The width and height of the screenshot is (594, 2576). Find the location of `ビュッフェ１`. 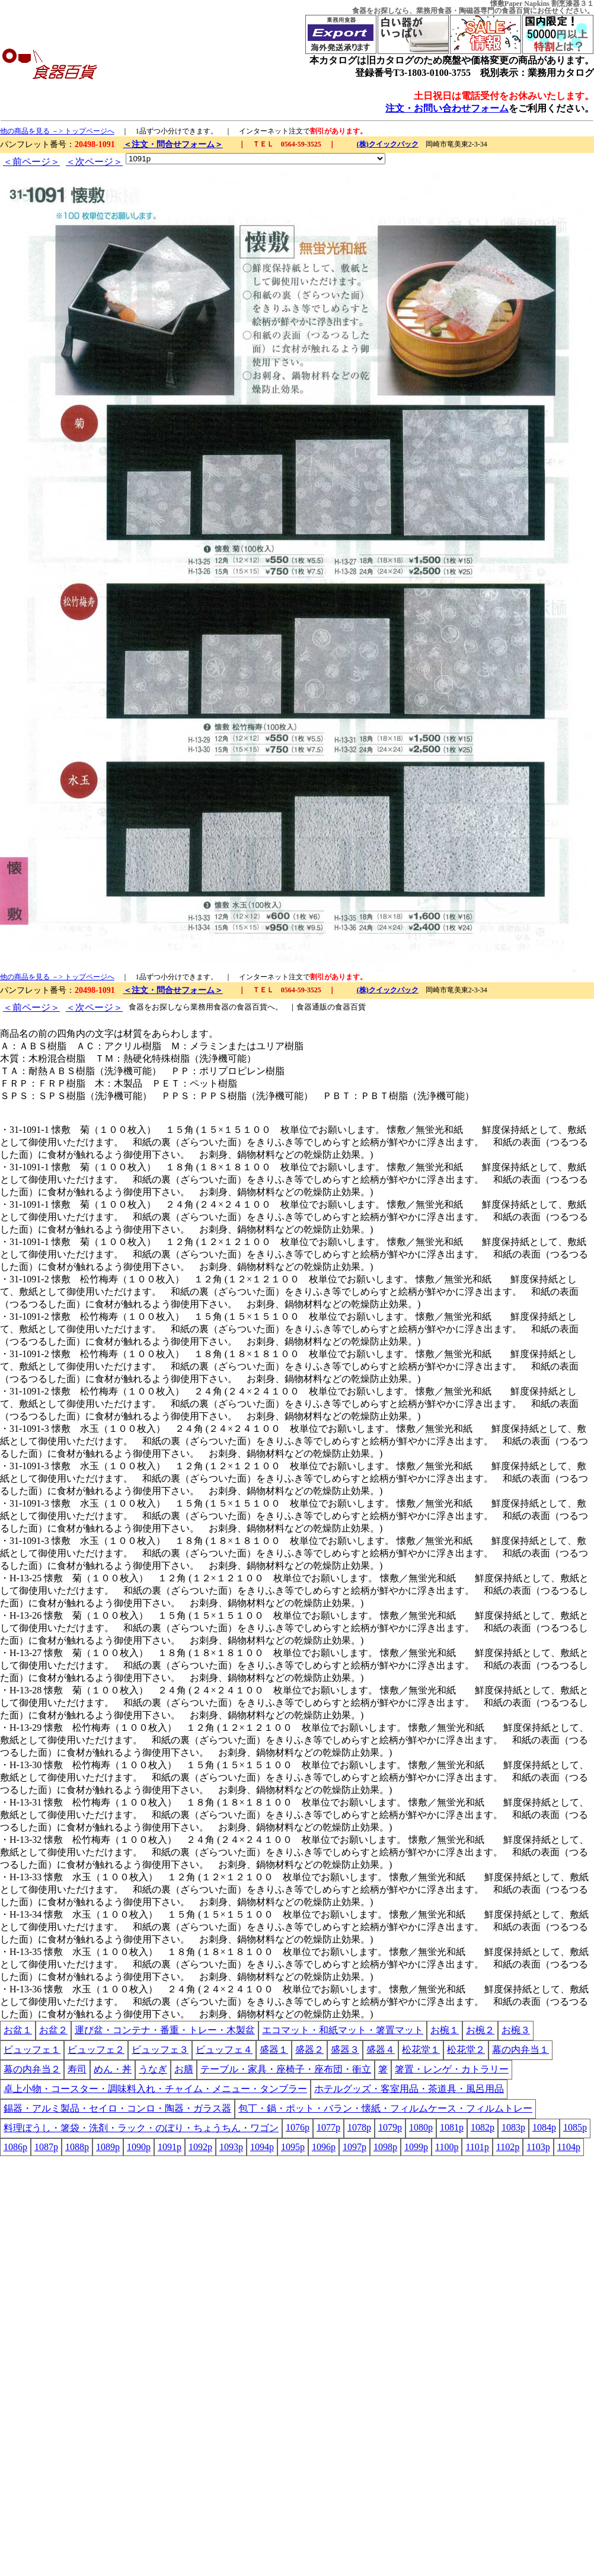

ビュッフェ１ is located at coordinates (32, 2050).